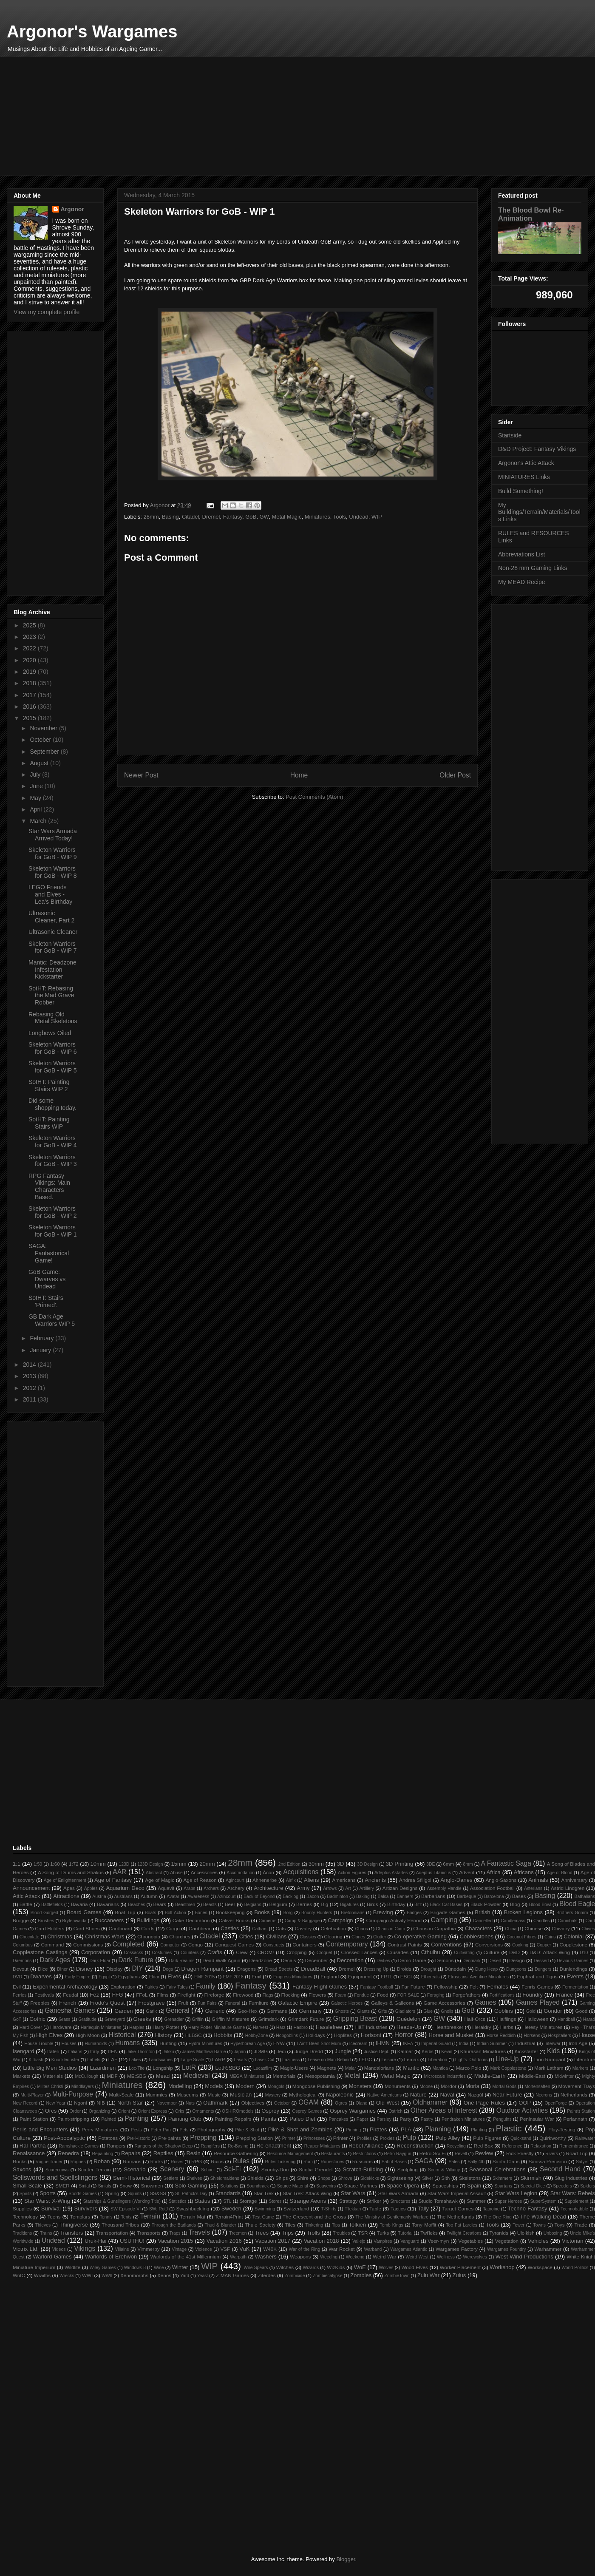  What do you see at coordinates (455, 1969) in the screenshot?
I see `Dúnedain` at bounding box center [455, 1969].